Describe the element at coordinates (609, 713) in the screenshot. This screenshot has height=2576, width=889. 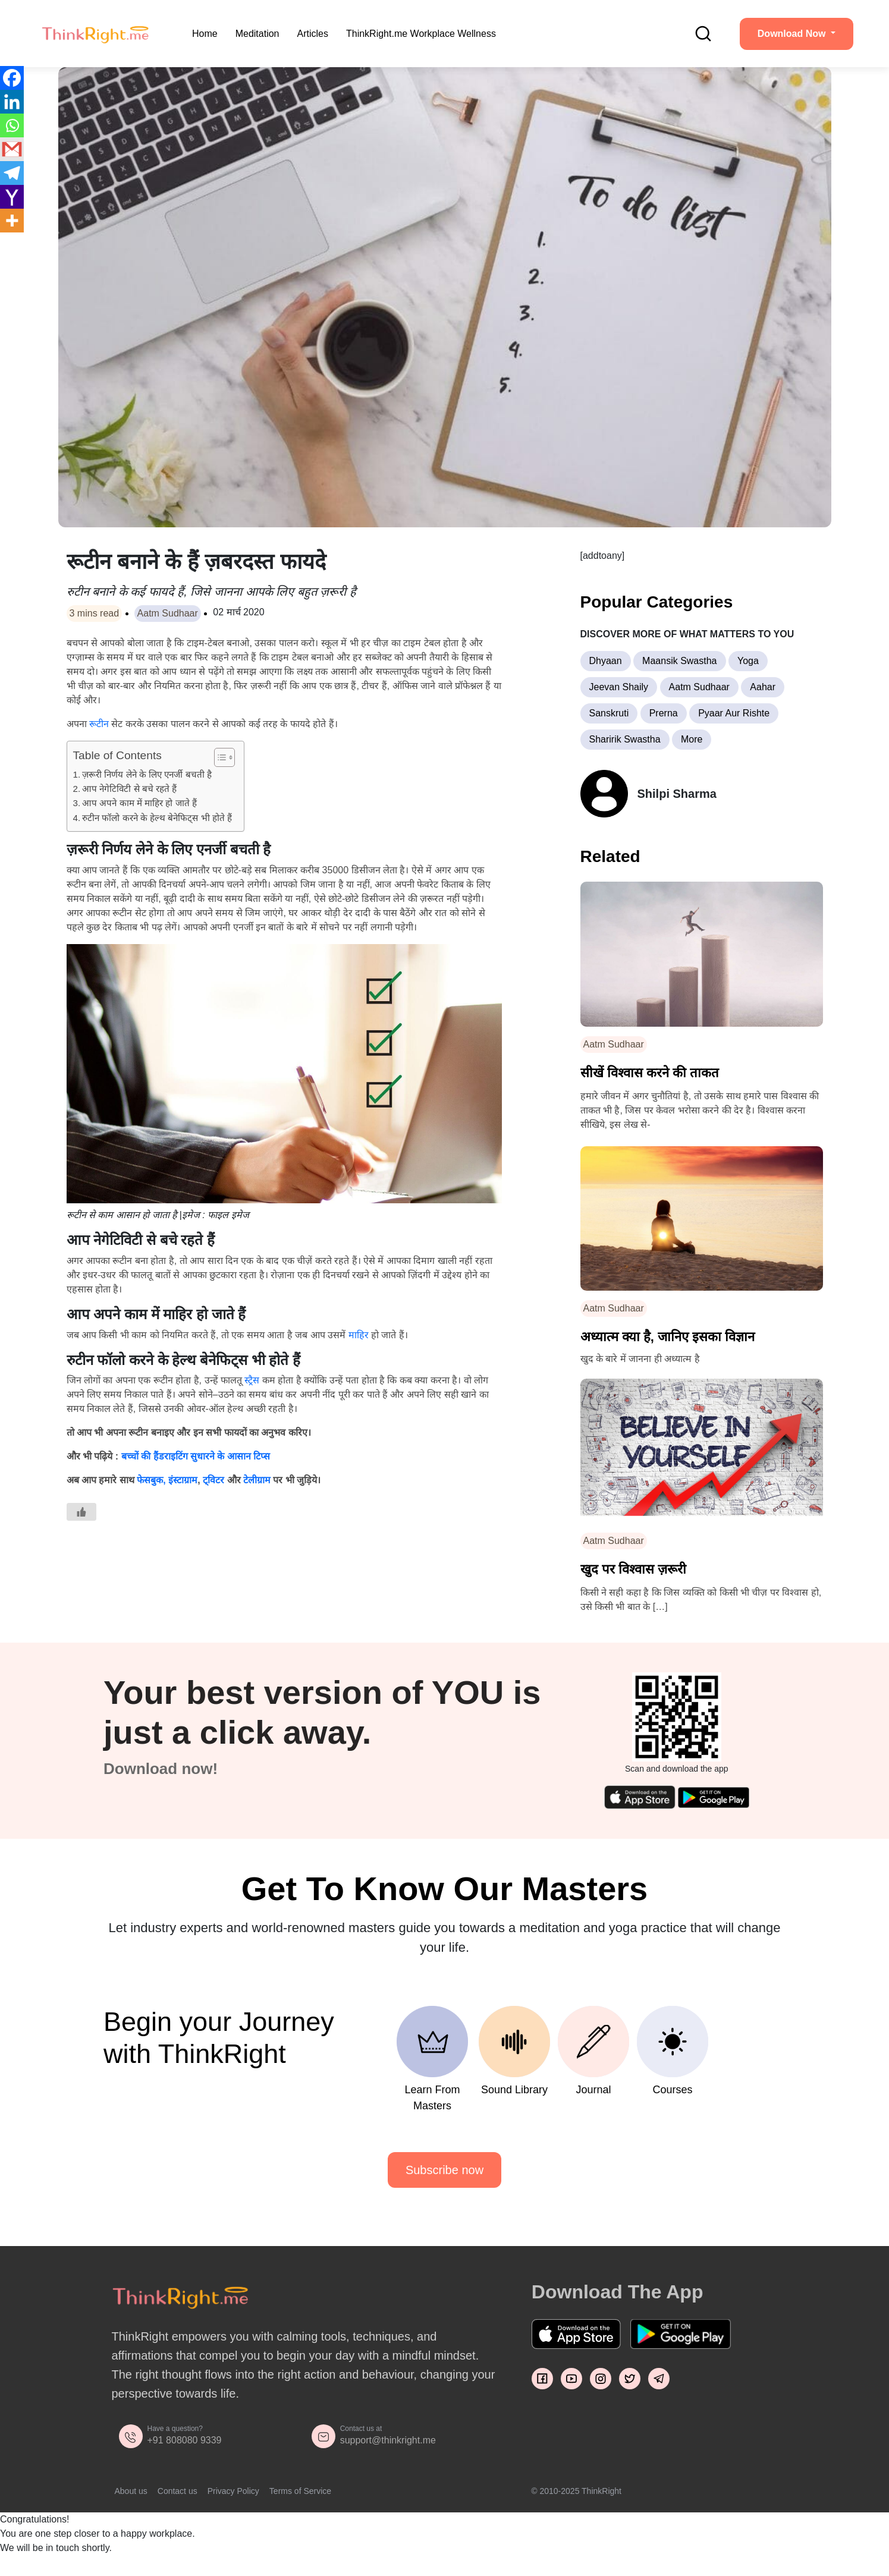
I see `Sanskruti` at that location.